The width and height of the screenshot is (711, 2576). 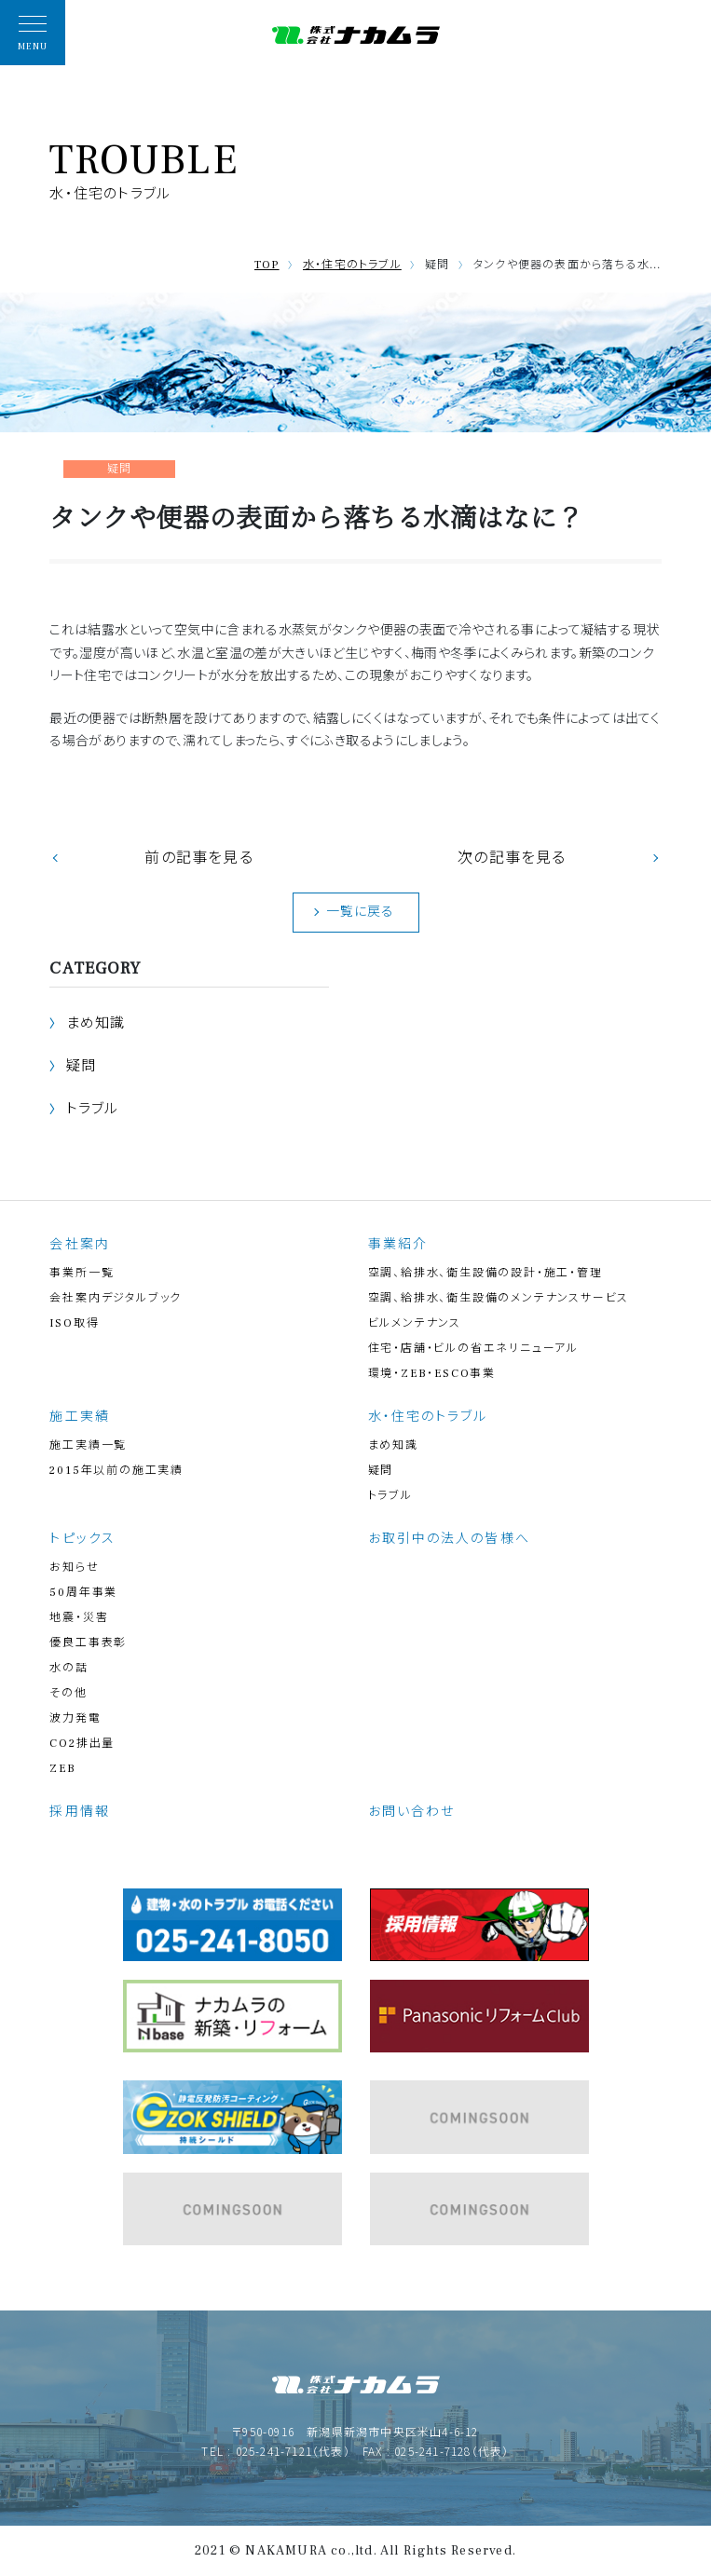 What do you see at coordinates (485, 1273) in the screenshot?
I see `空調、給排水、衛生設備の設計・施工・管理` at bounding box center [485, 1273].